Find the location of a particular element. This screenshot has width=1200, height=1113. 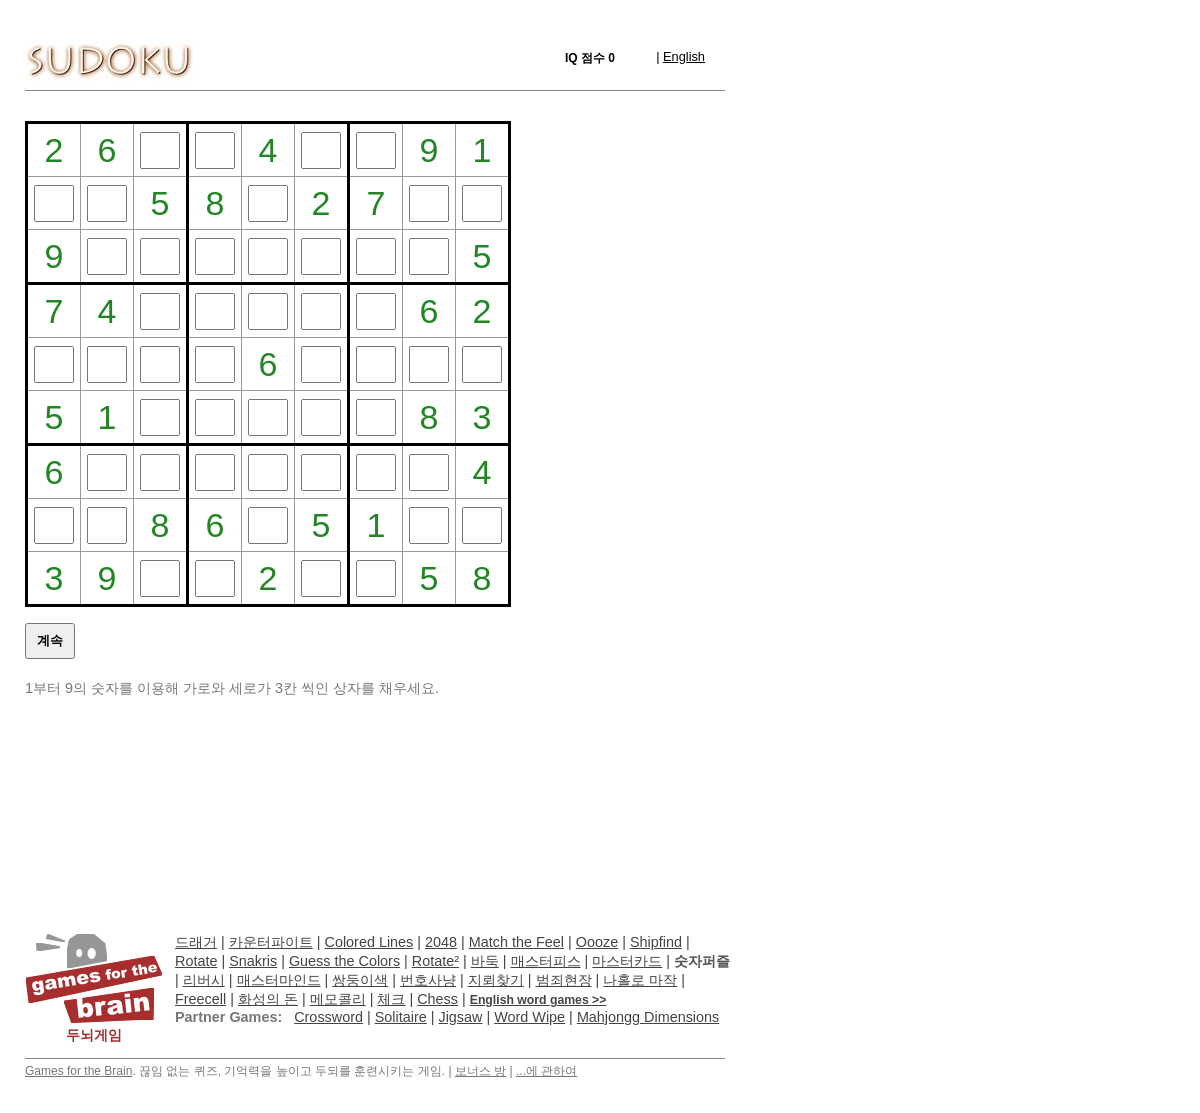

Mahjongg Dimensions is located at coordinates (648, 1017).